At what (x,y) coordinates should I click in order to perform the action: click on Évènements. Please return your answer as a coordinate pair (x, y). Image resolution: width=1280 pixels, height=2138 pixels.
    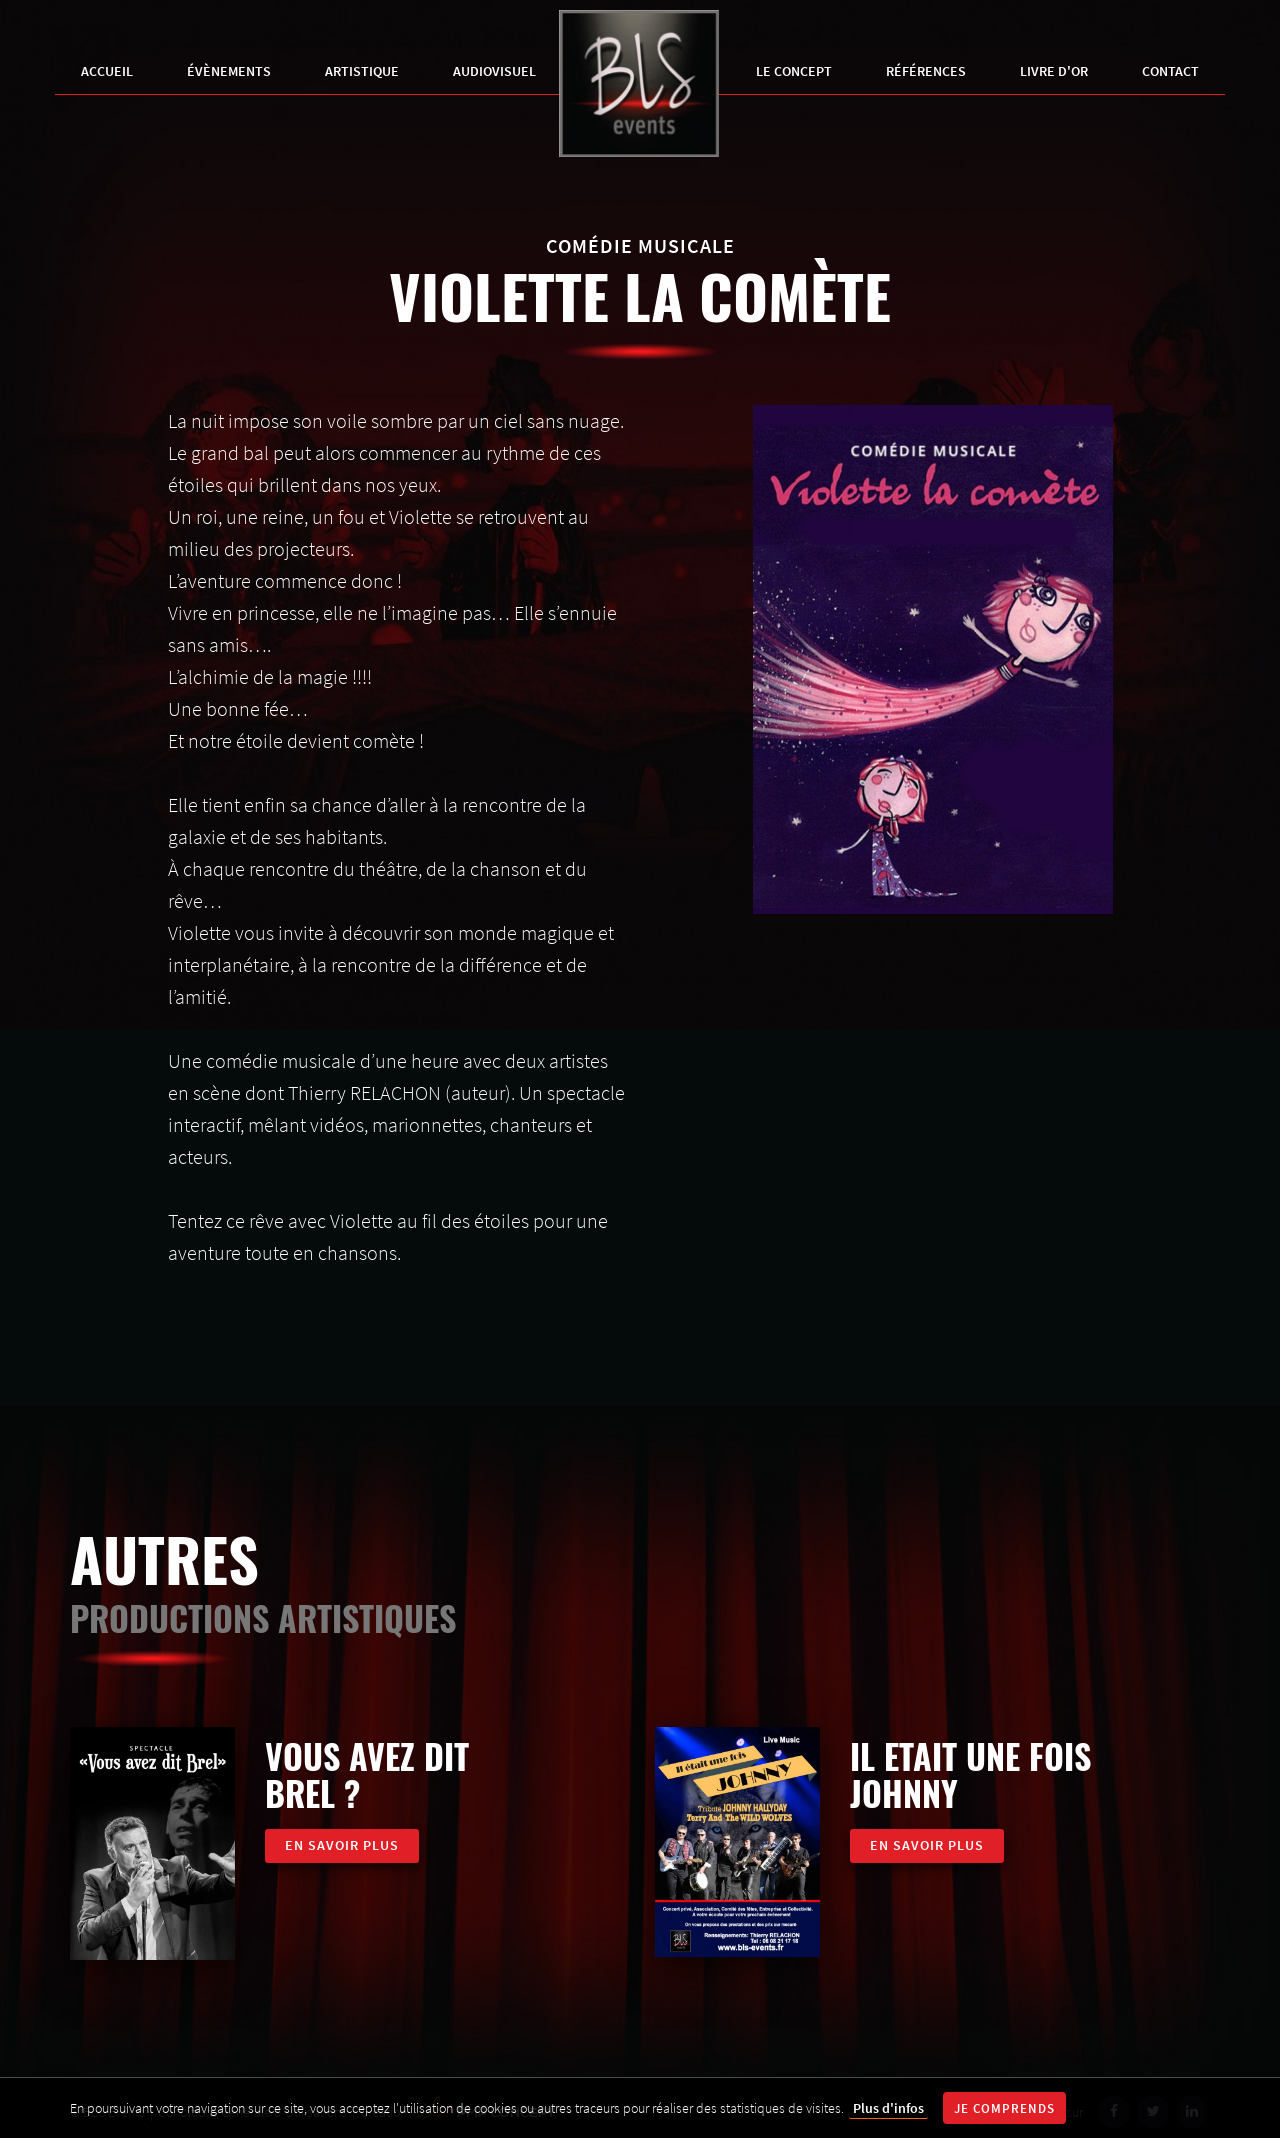
    Looking at the image, I should click on (229, 71).